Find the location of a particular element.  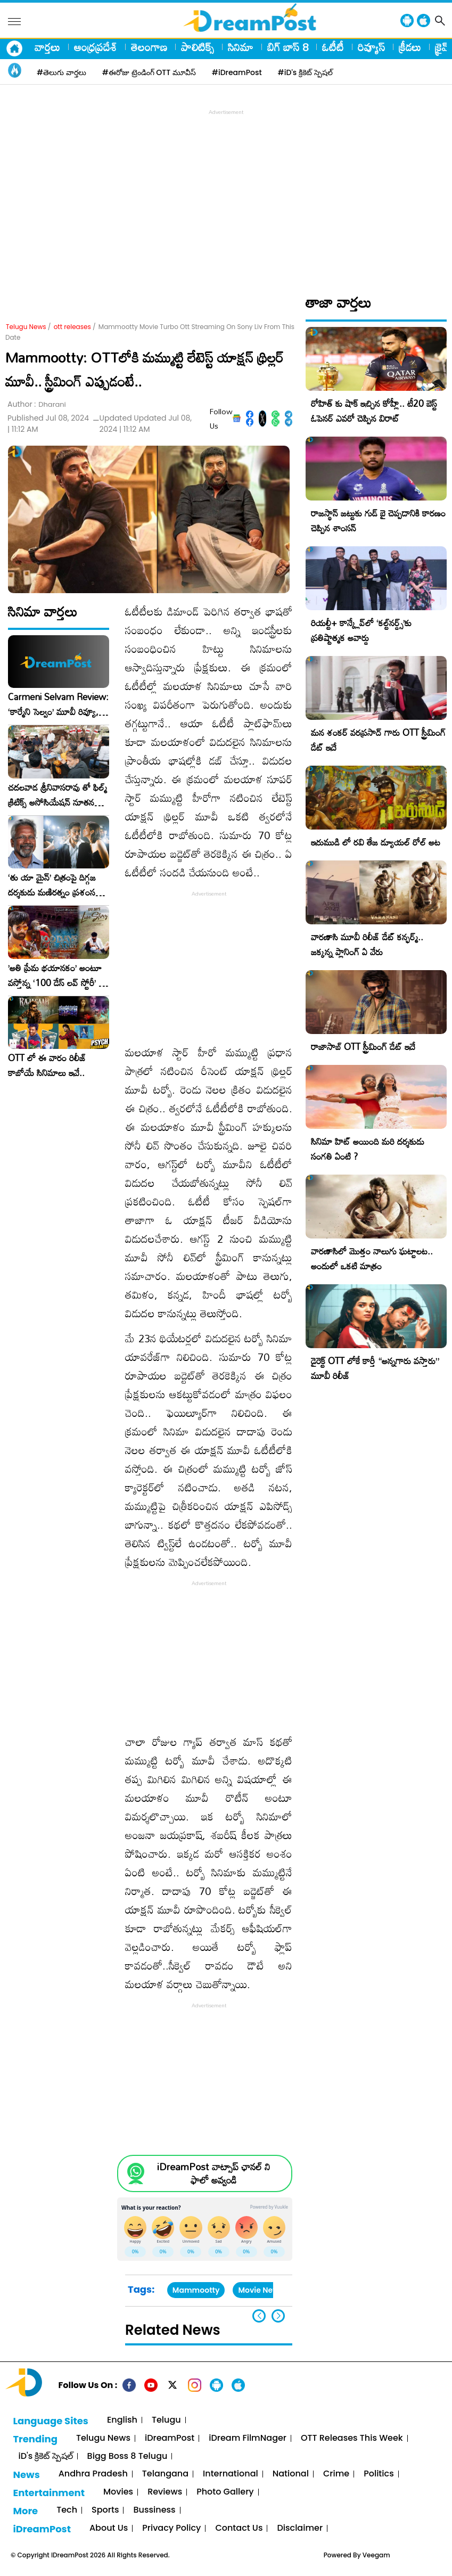

#iD's క్రికెట్ స్పెషల్ is located at coordinates (305, 72).